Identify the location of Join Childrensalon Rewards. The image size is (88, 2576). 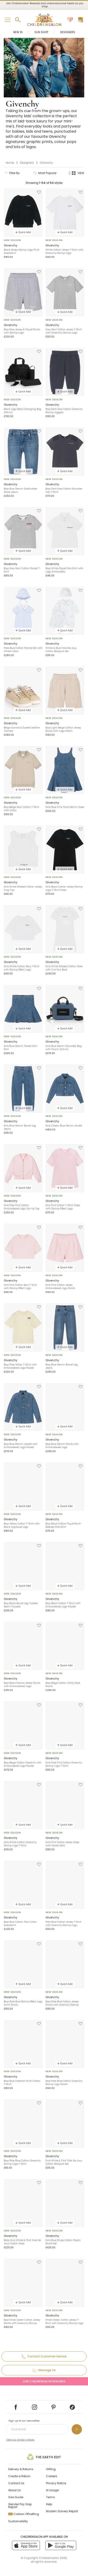
(44, 2381).